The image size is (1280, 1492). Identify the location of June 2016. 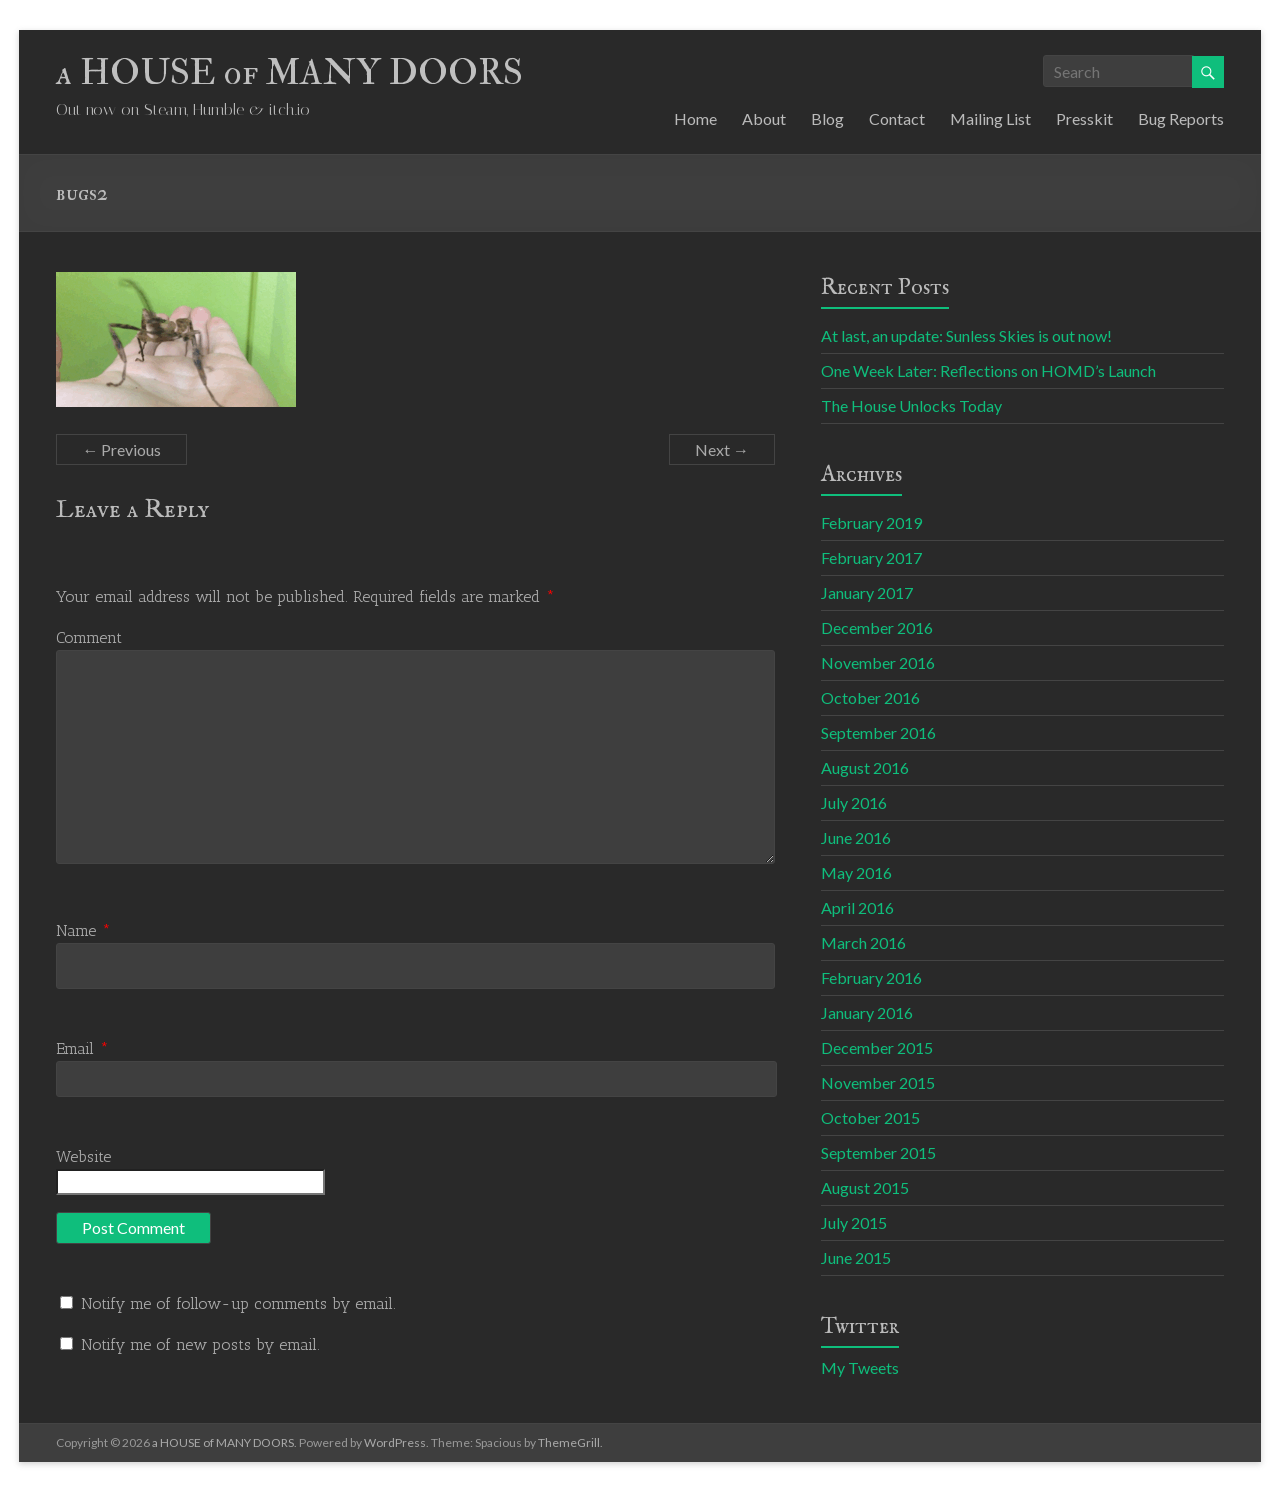
(856, 837).